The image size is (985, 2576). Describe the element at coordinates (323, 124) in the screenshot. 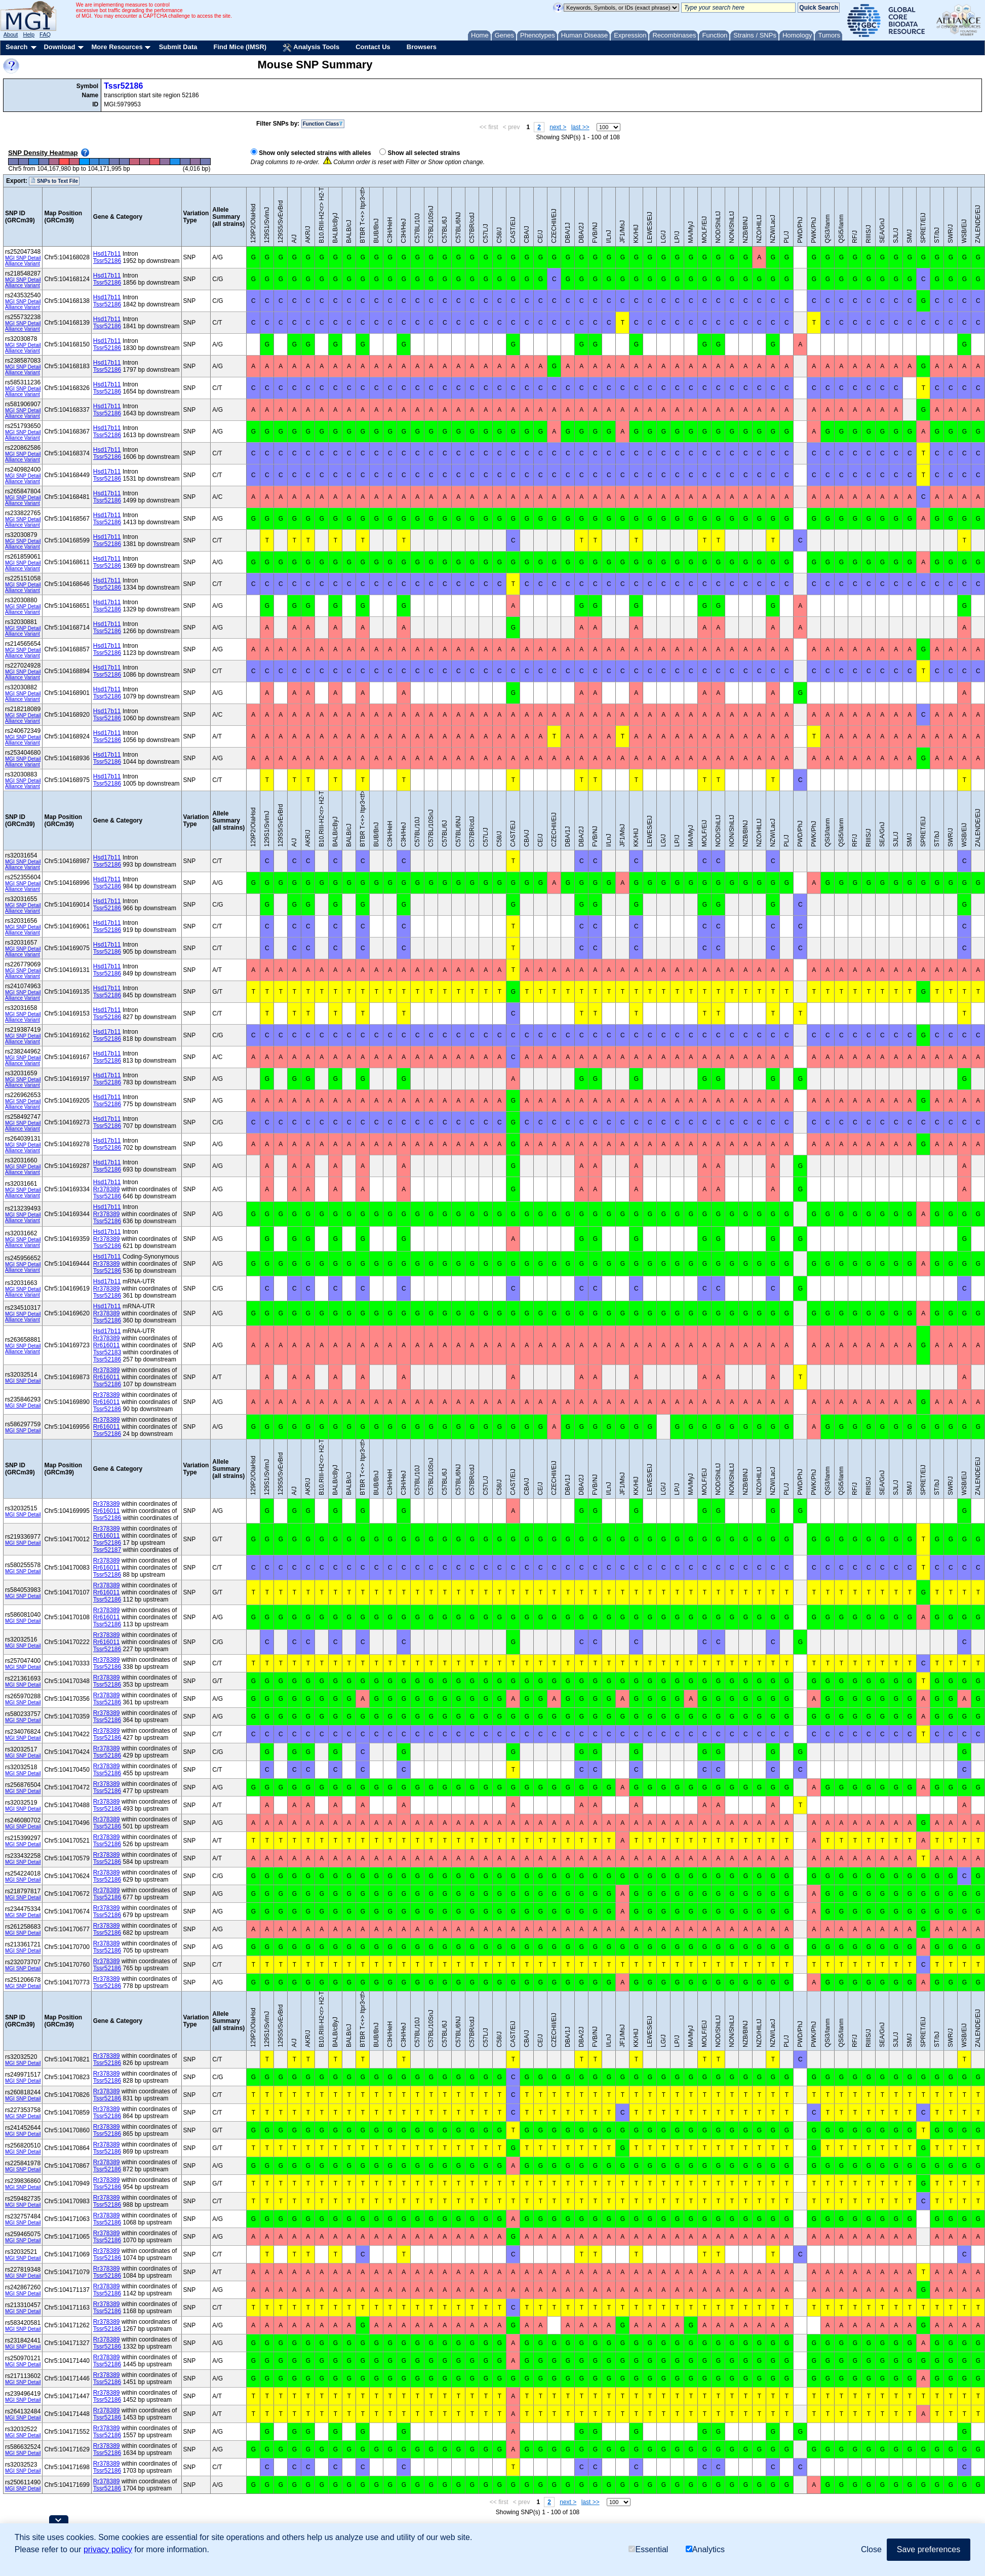

I see `Function Class` at that location.